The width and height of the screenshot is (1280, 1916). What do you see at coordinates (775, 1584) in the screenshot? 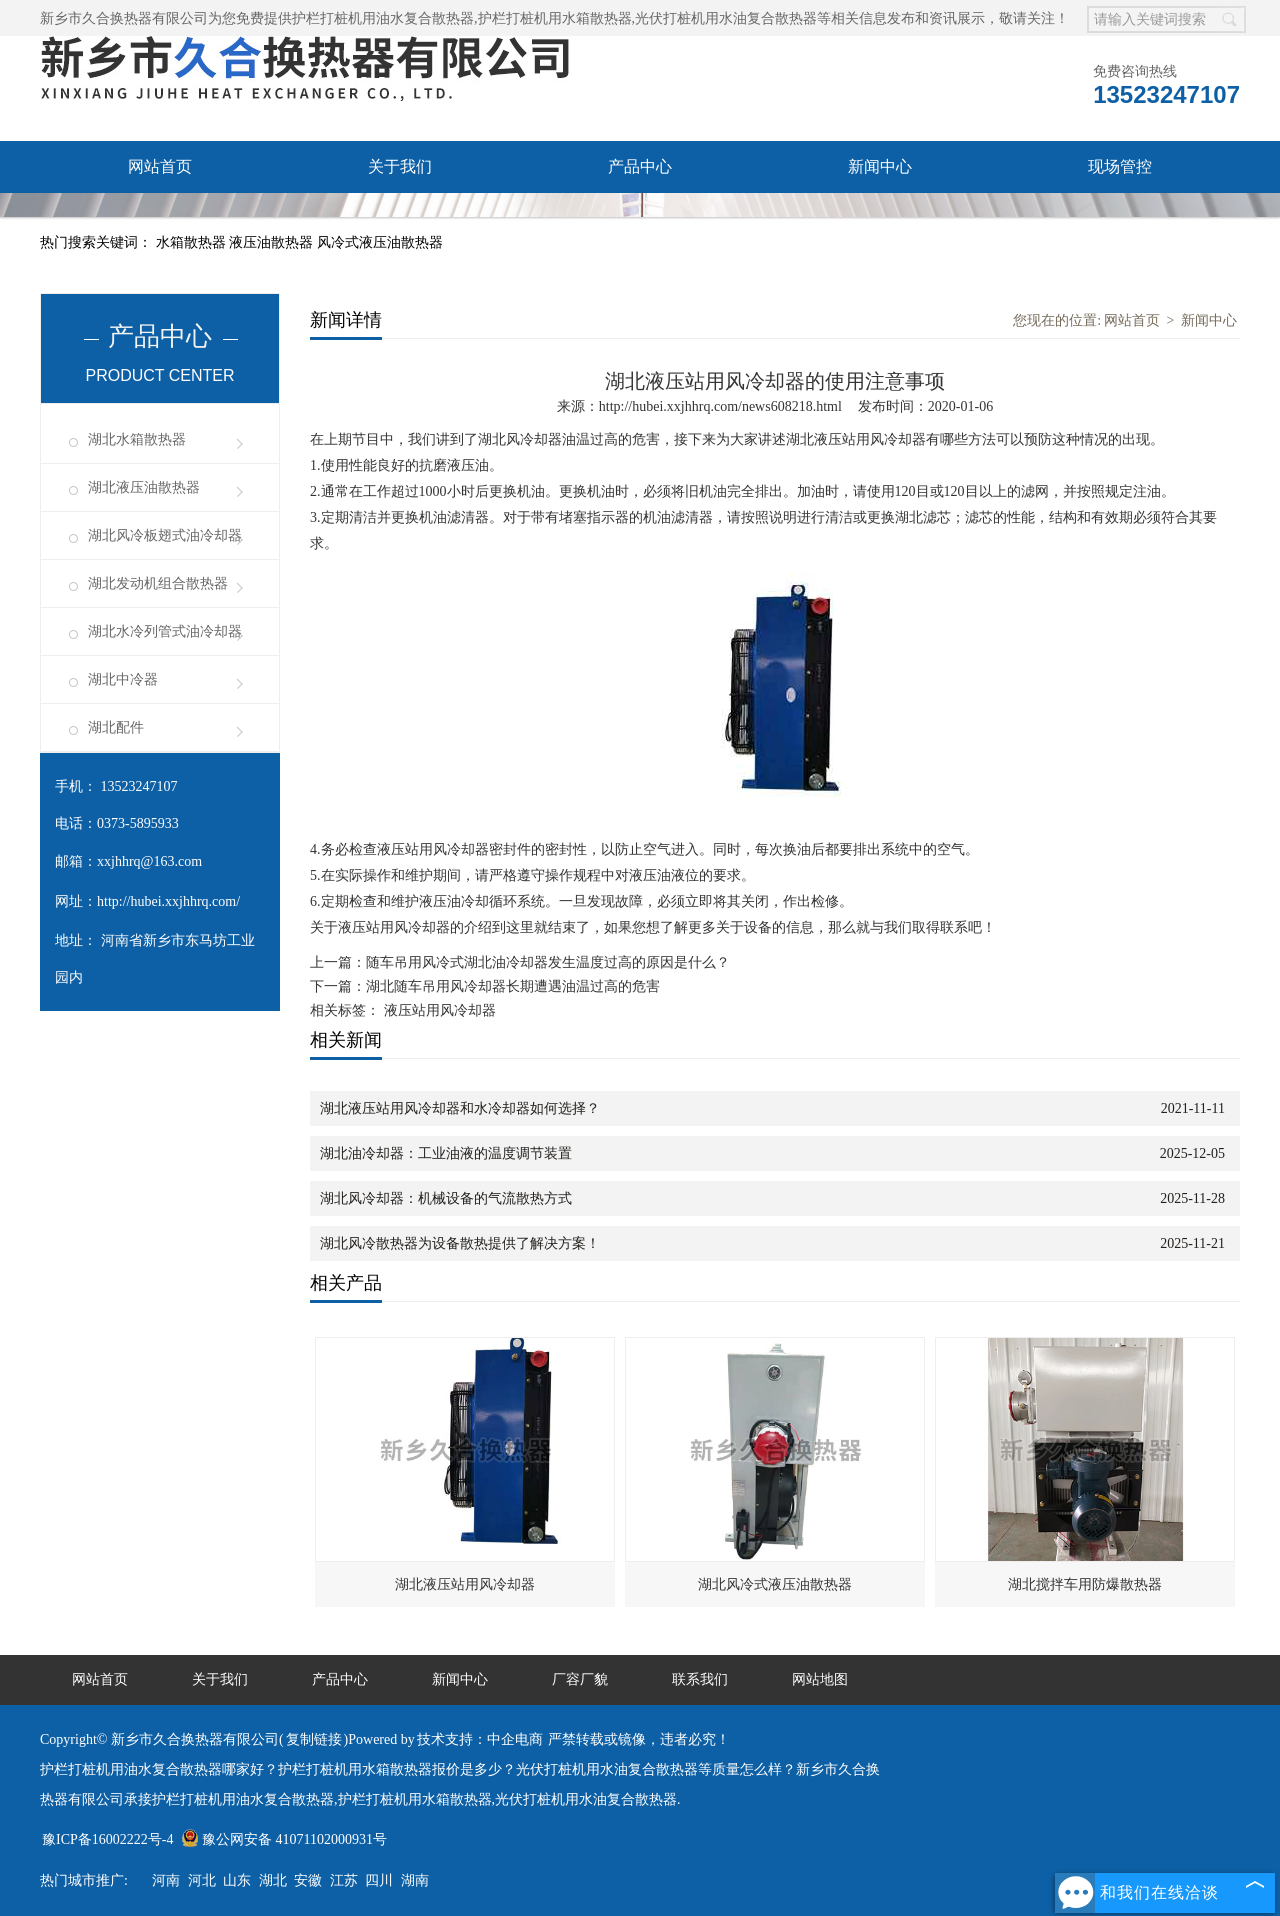
I see `湖北风冷式液压油散热器` at bounding box center [775, 1584].